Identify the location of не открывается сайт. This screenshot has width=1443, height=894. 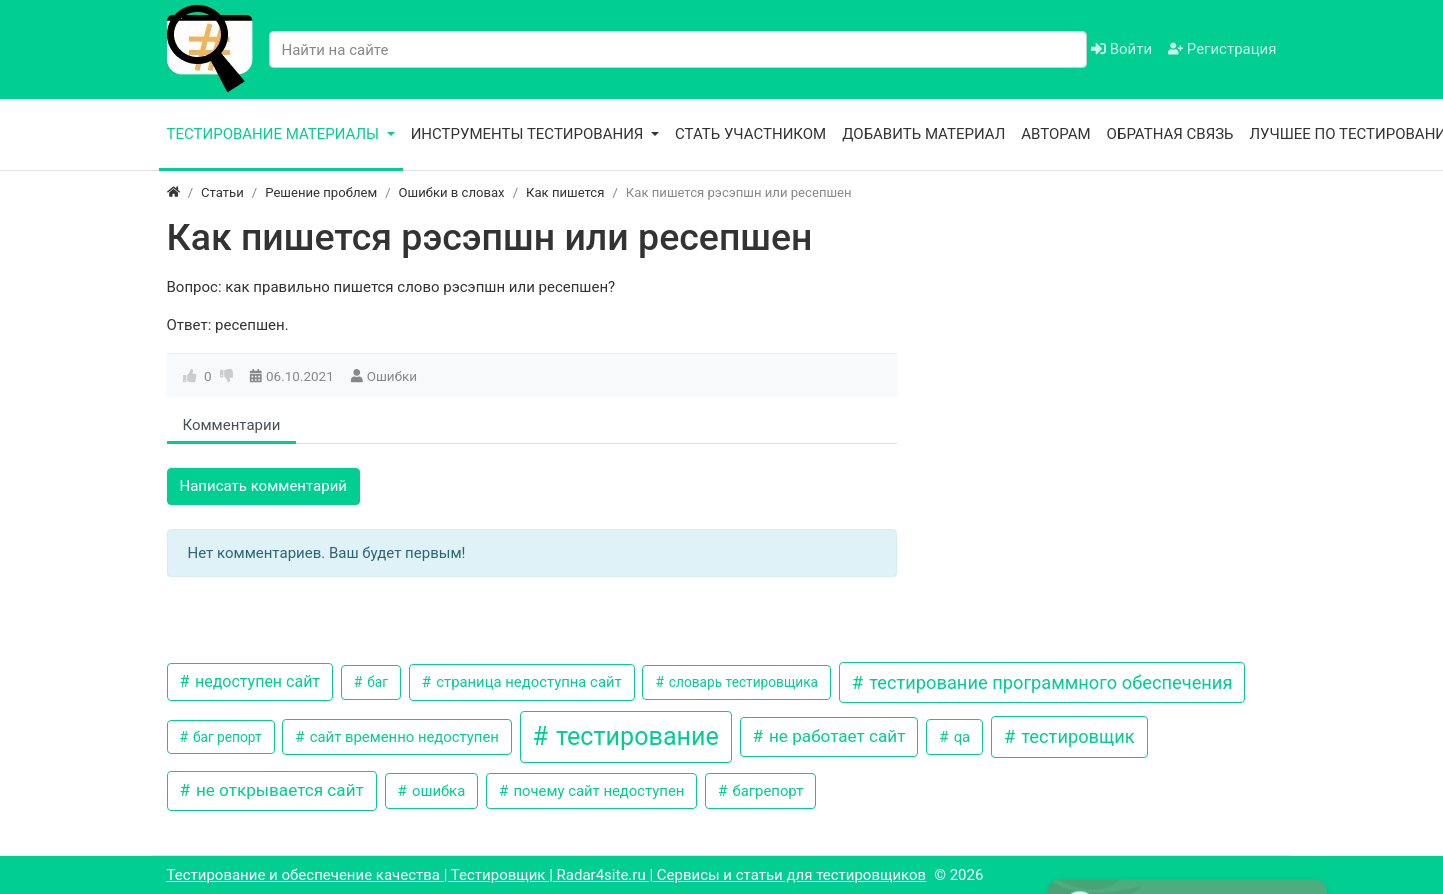
(278, 790).